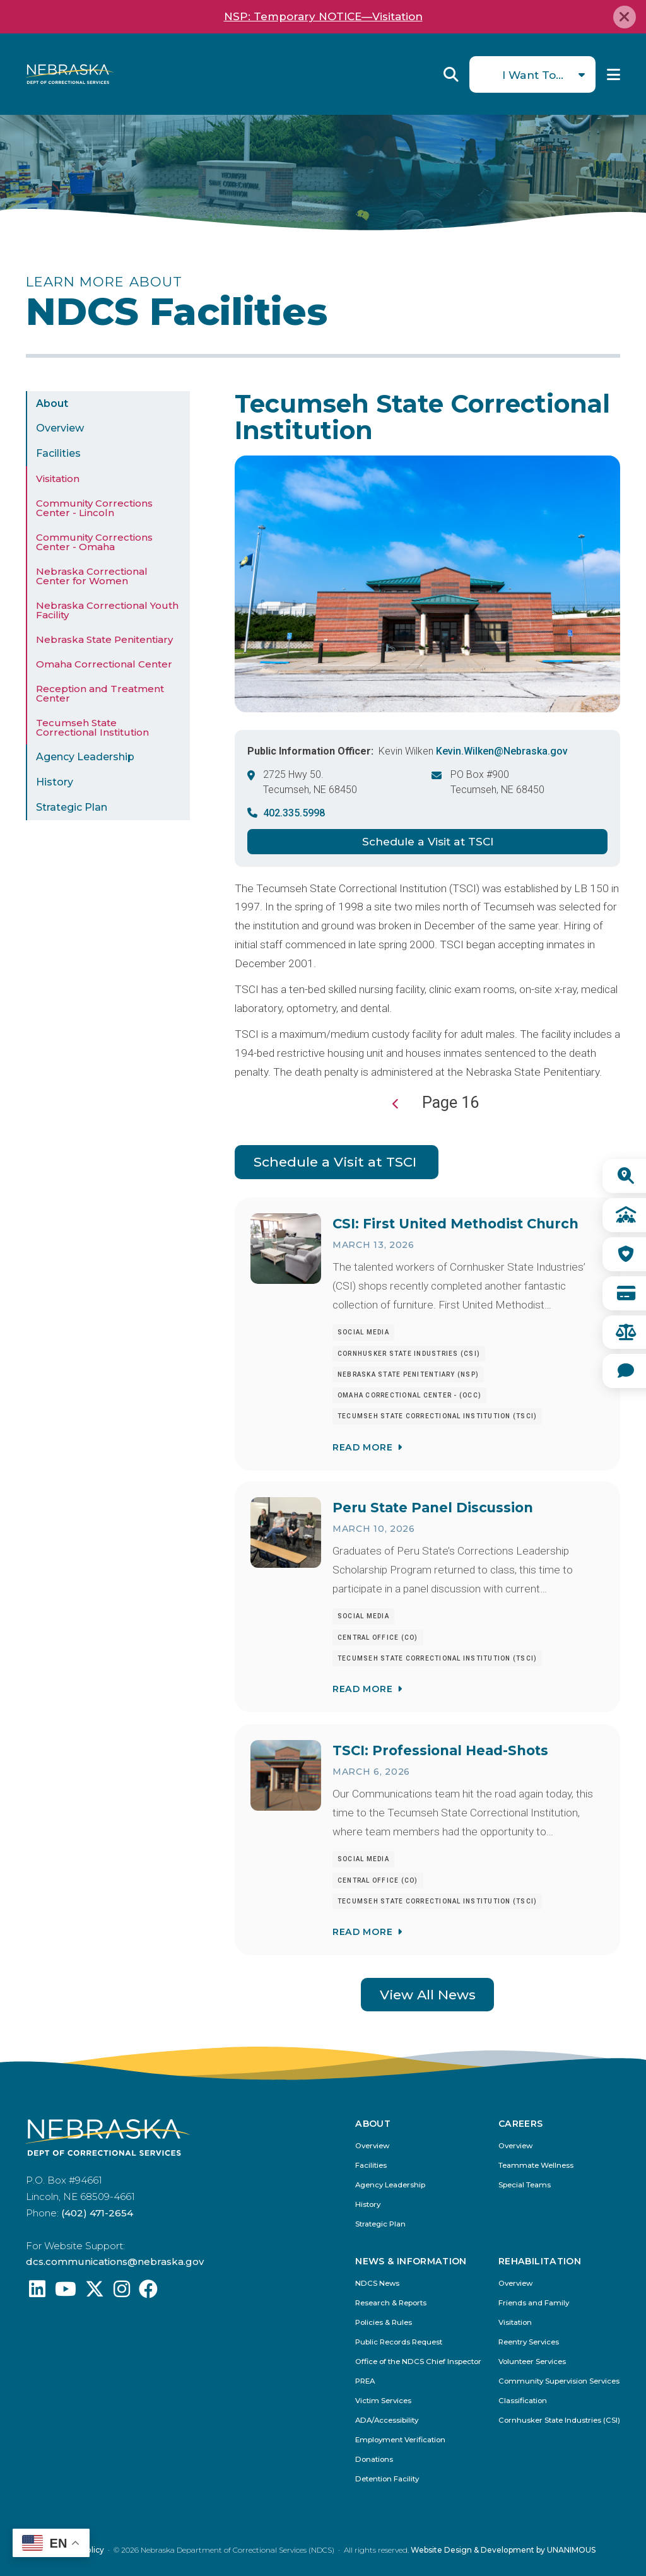  Describe the element at coordinates (65, 2292) in the screenshot. I see `[Find us on YouTube: @Nebraskadeparmentofcorrec8807]` at that location.